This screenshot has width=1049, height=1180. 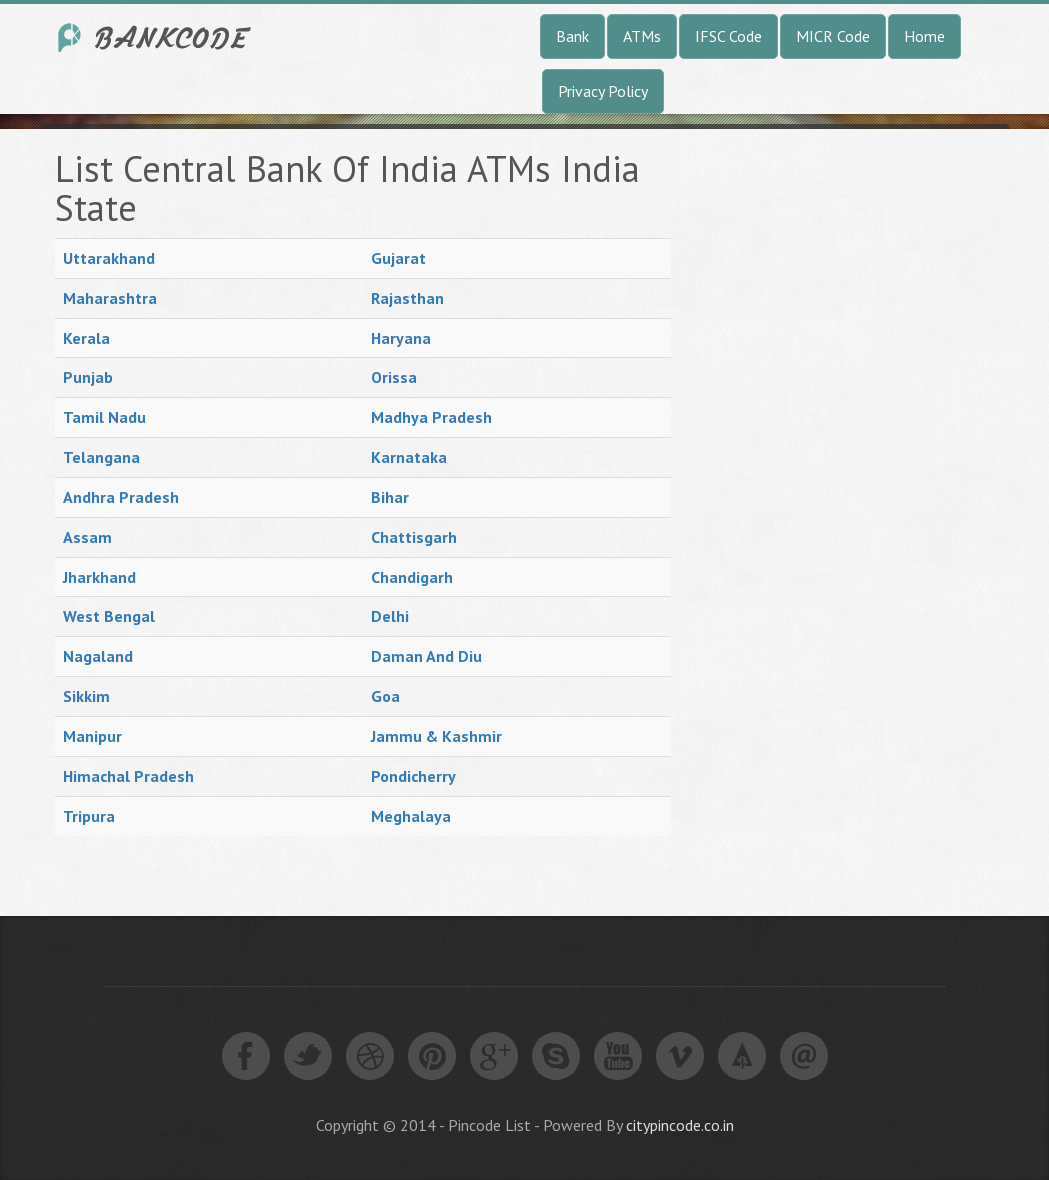 What do you see at coordinates (98, 656) in the screenshot?
I see `Nagaland` at bounding box center [98, 656].